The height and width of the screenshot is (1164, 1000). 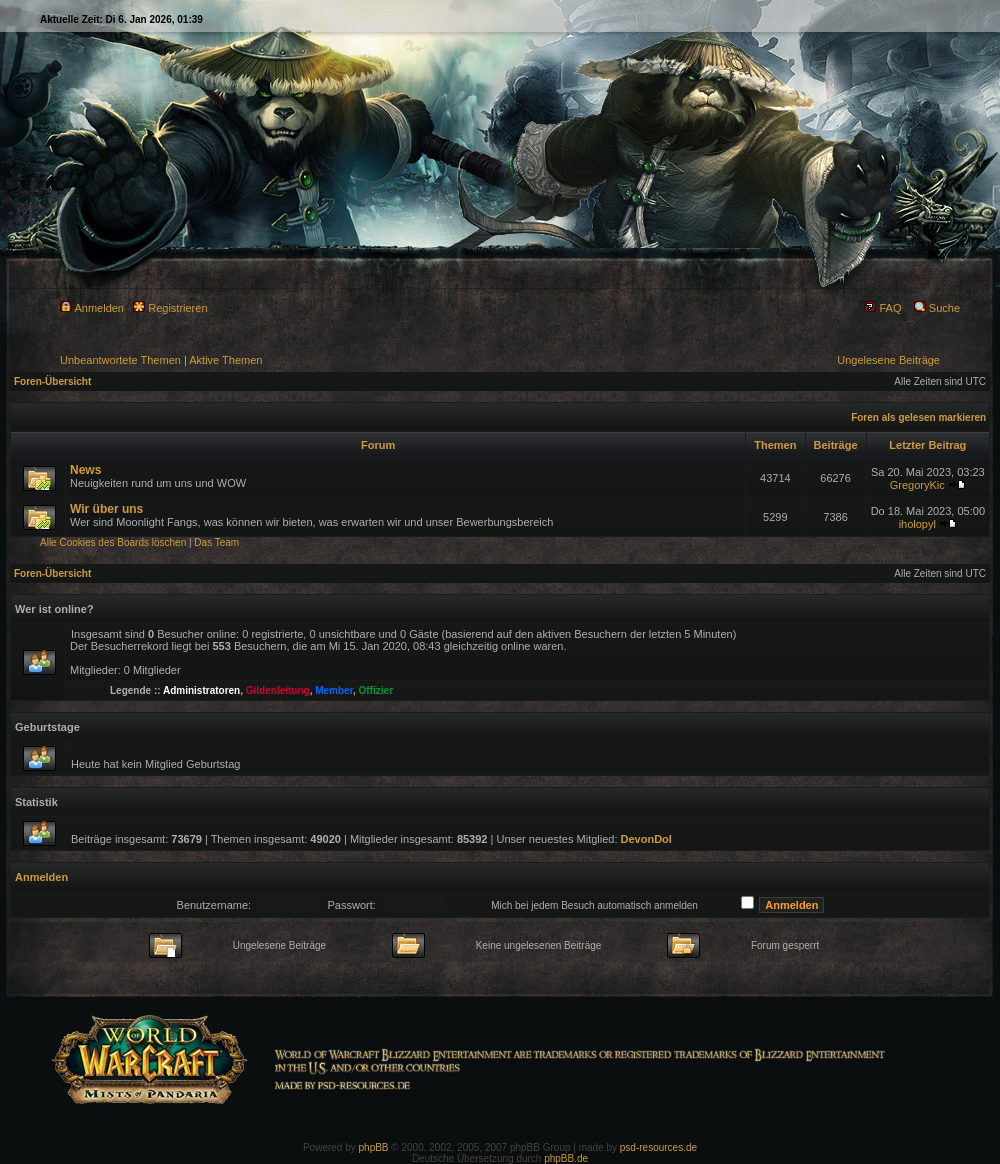 What do you see at coordinates (216, 542) in the screenshot?
I see `Das Team` at bounding box center [216, 542].